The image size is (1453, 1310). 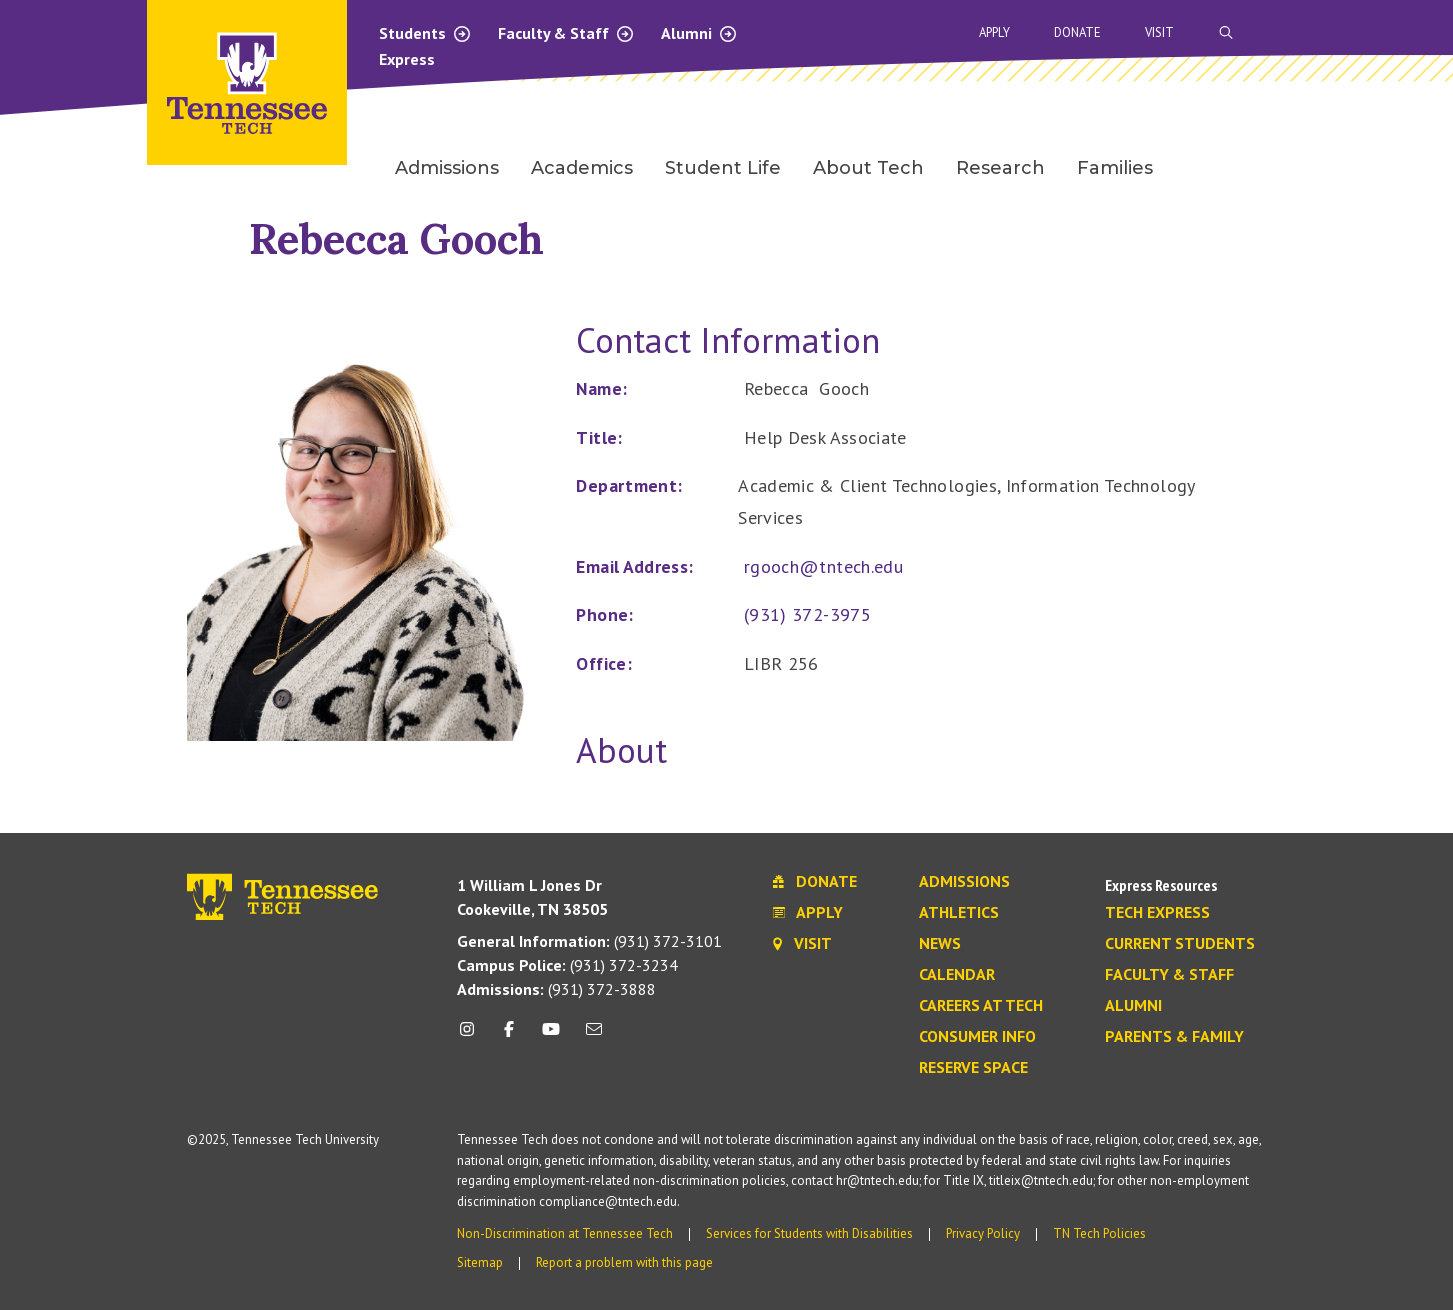 What do you see at coordinates (447, 168) in the screenshot?
I see `Admissions [menuitem]` at bounding box center [447, 168].